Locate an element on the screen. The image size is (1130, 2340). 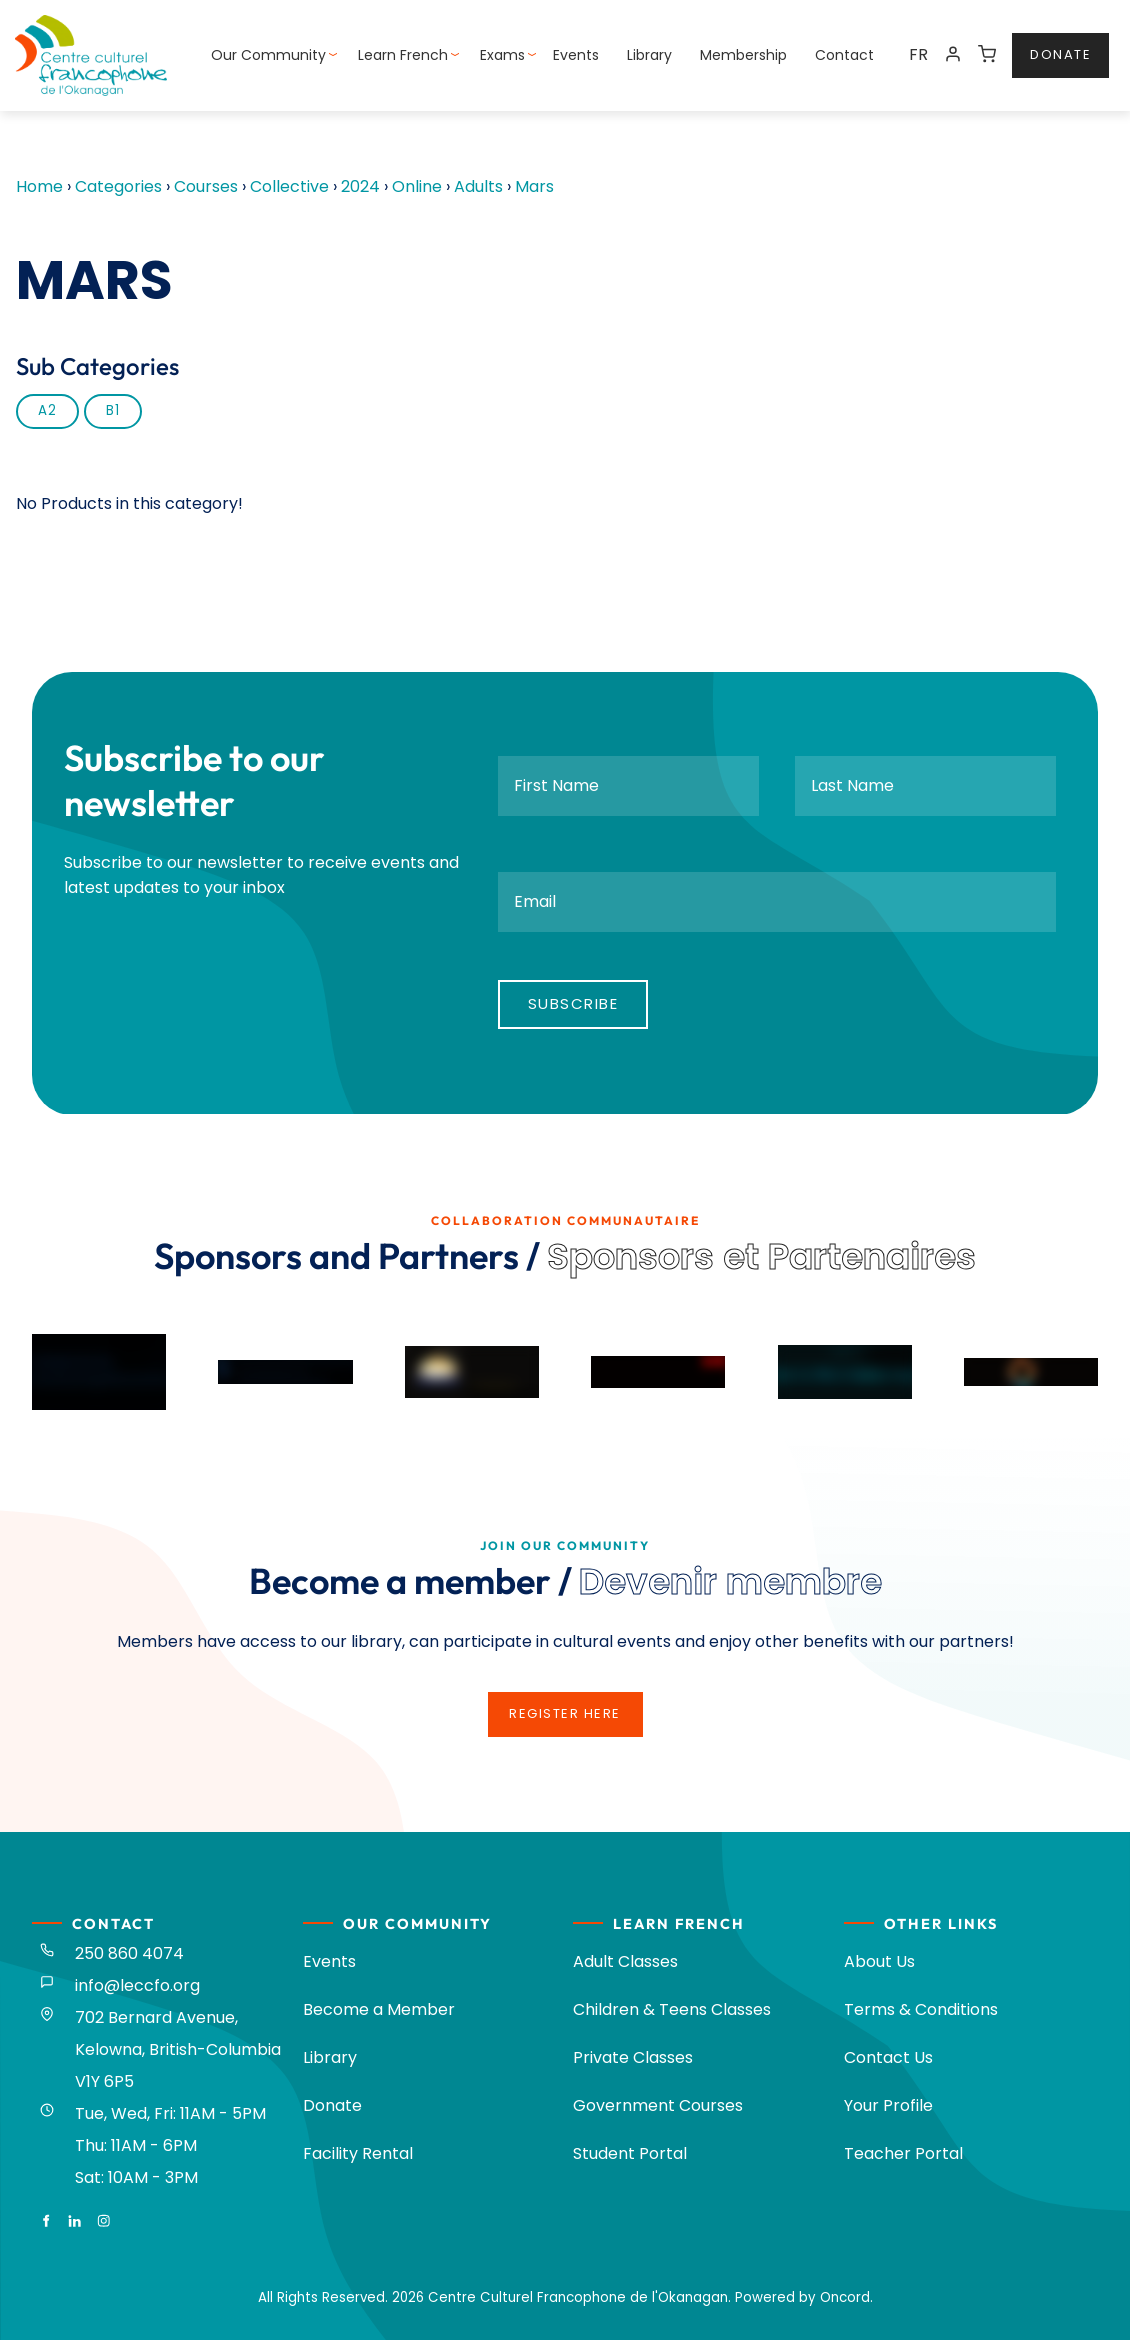
Facility Rental is located at coordinates (358, 2153).